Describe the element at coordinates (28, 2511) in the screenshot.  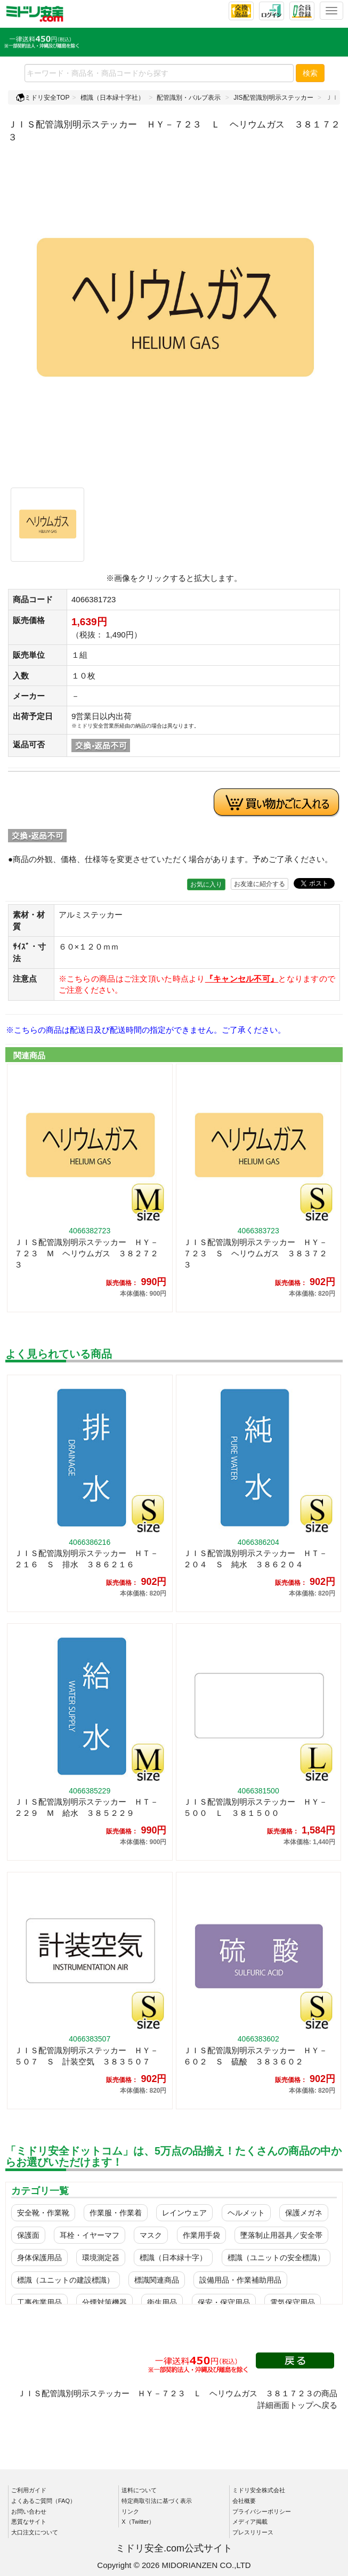
I see `お問い合わせ` at that location.